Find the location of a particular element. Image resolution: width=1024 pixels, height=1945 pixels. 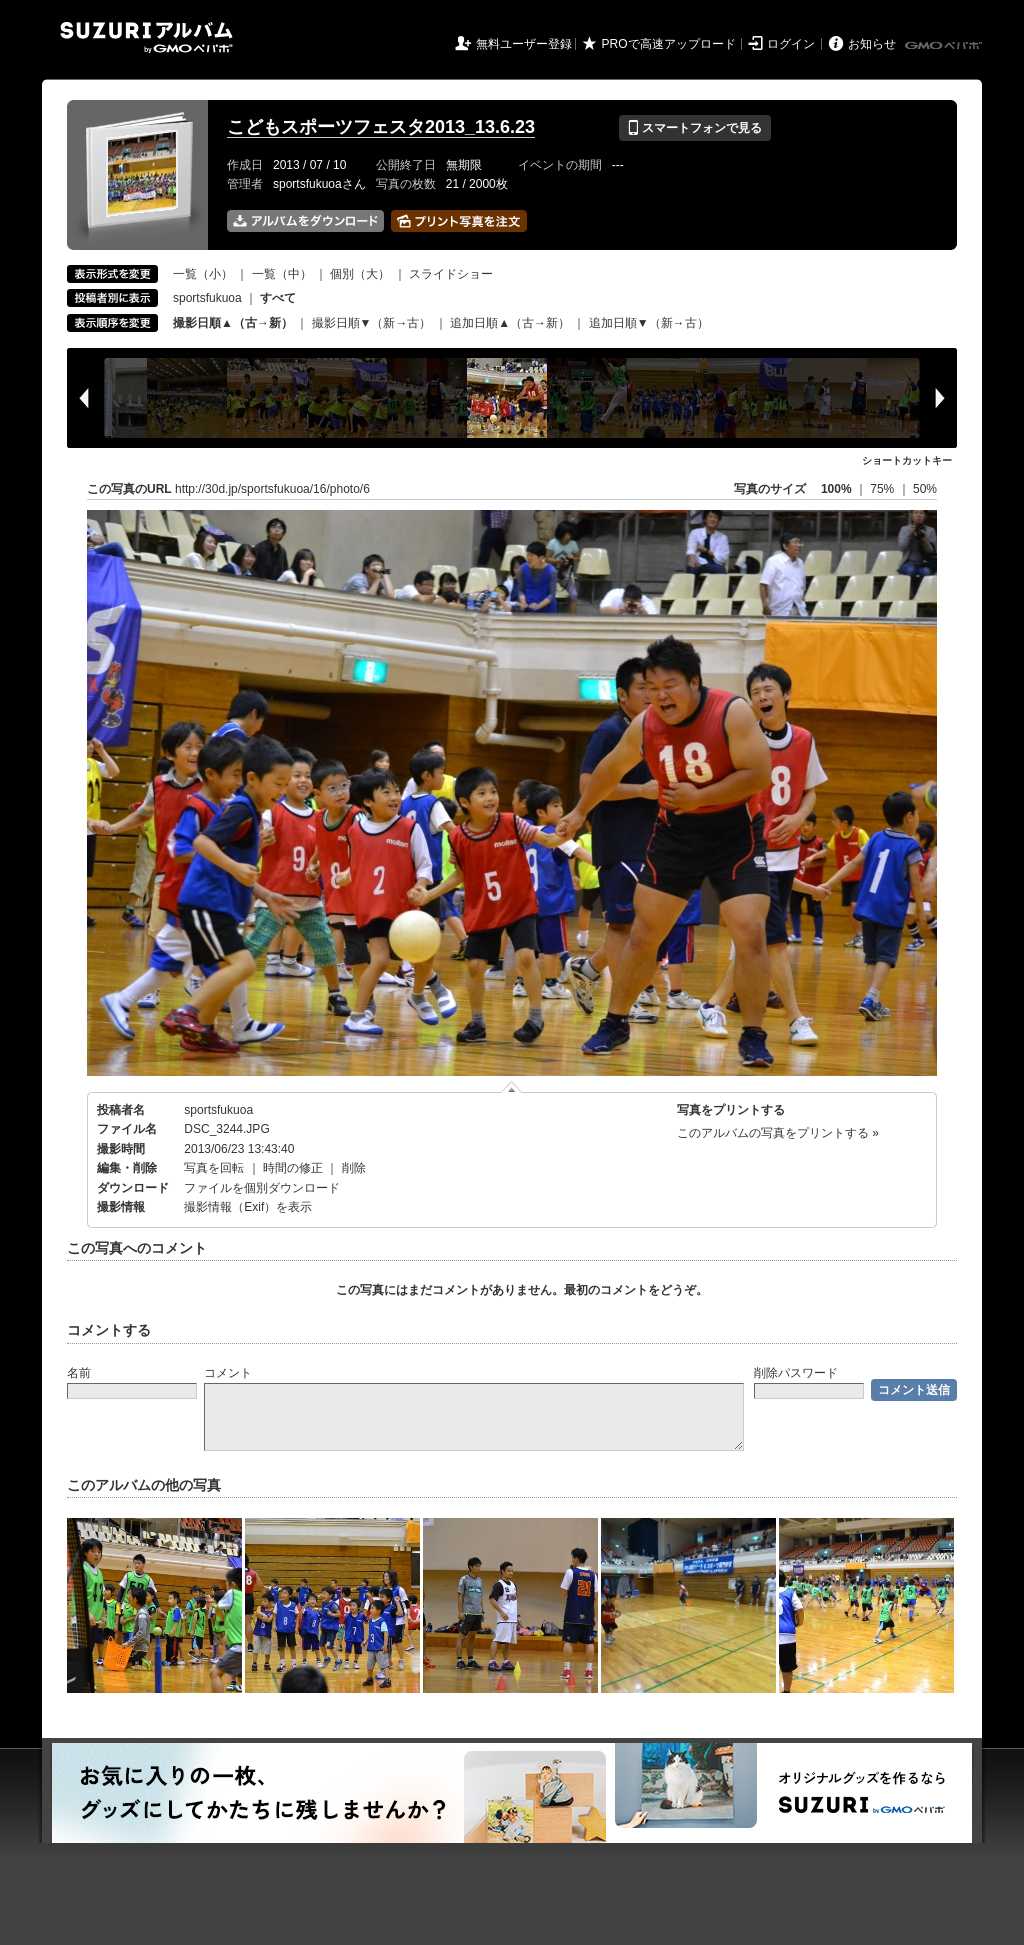

無料ユーザー登録 is located at coordinates (524, 44).